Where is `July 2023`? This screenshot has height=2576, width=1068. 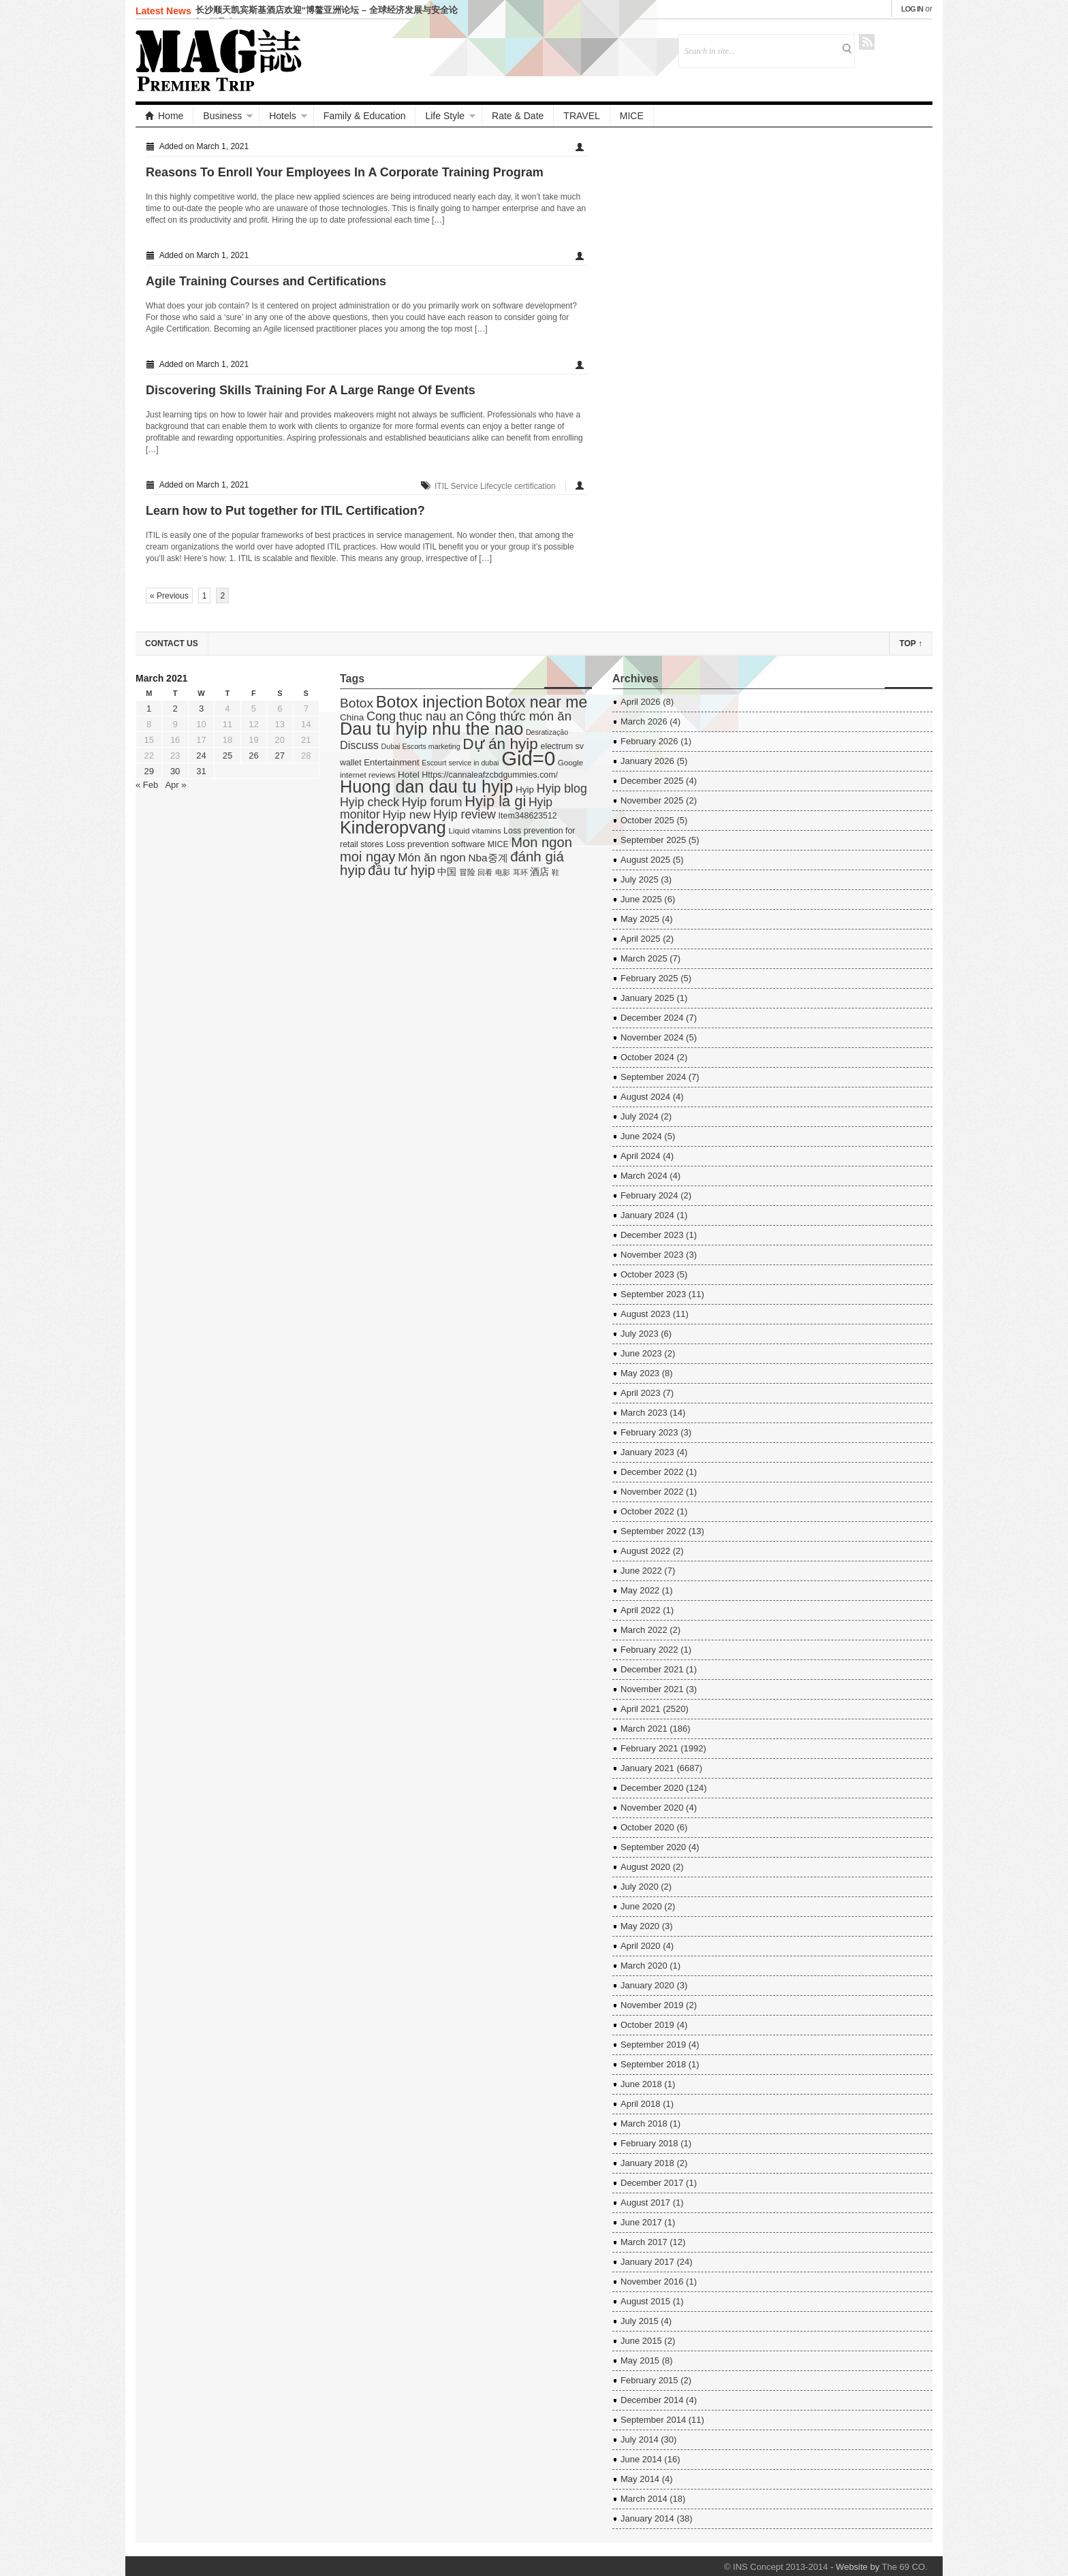 July 2023 is located at coordinates (640, 1334).